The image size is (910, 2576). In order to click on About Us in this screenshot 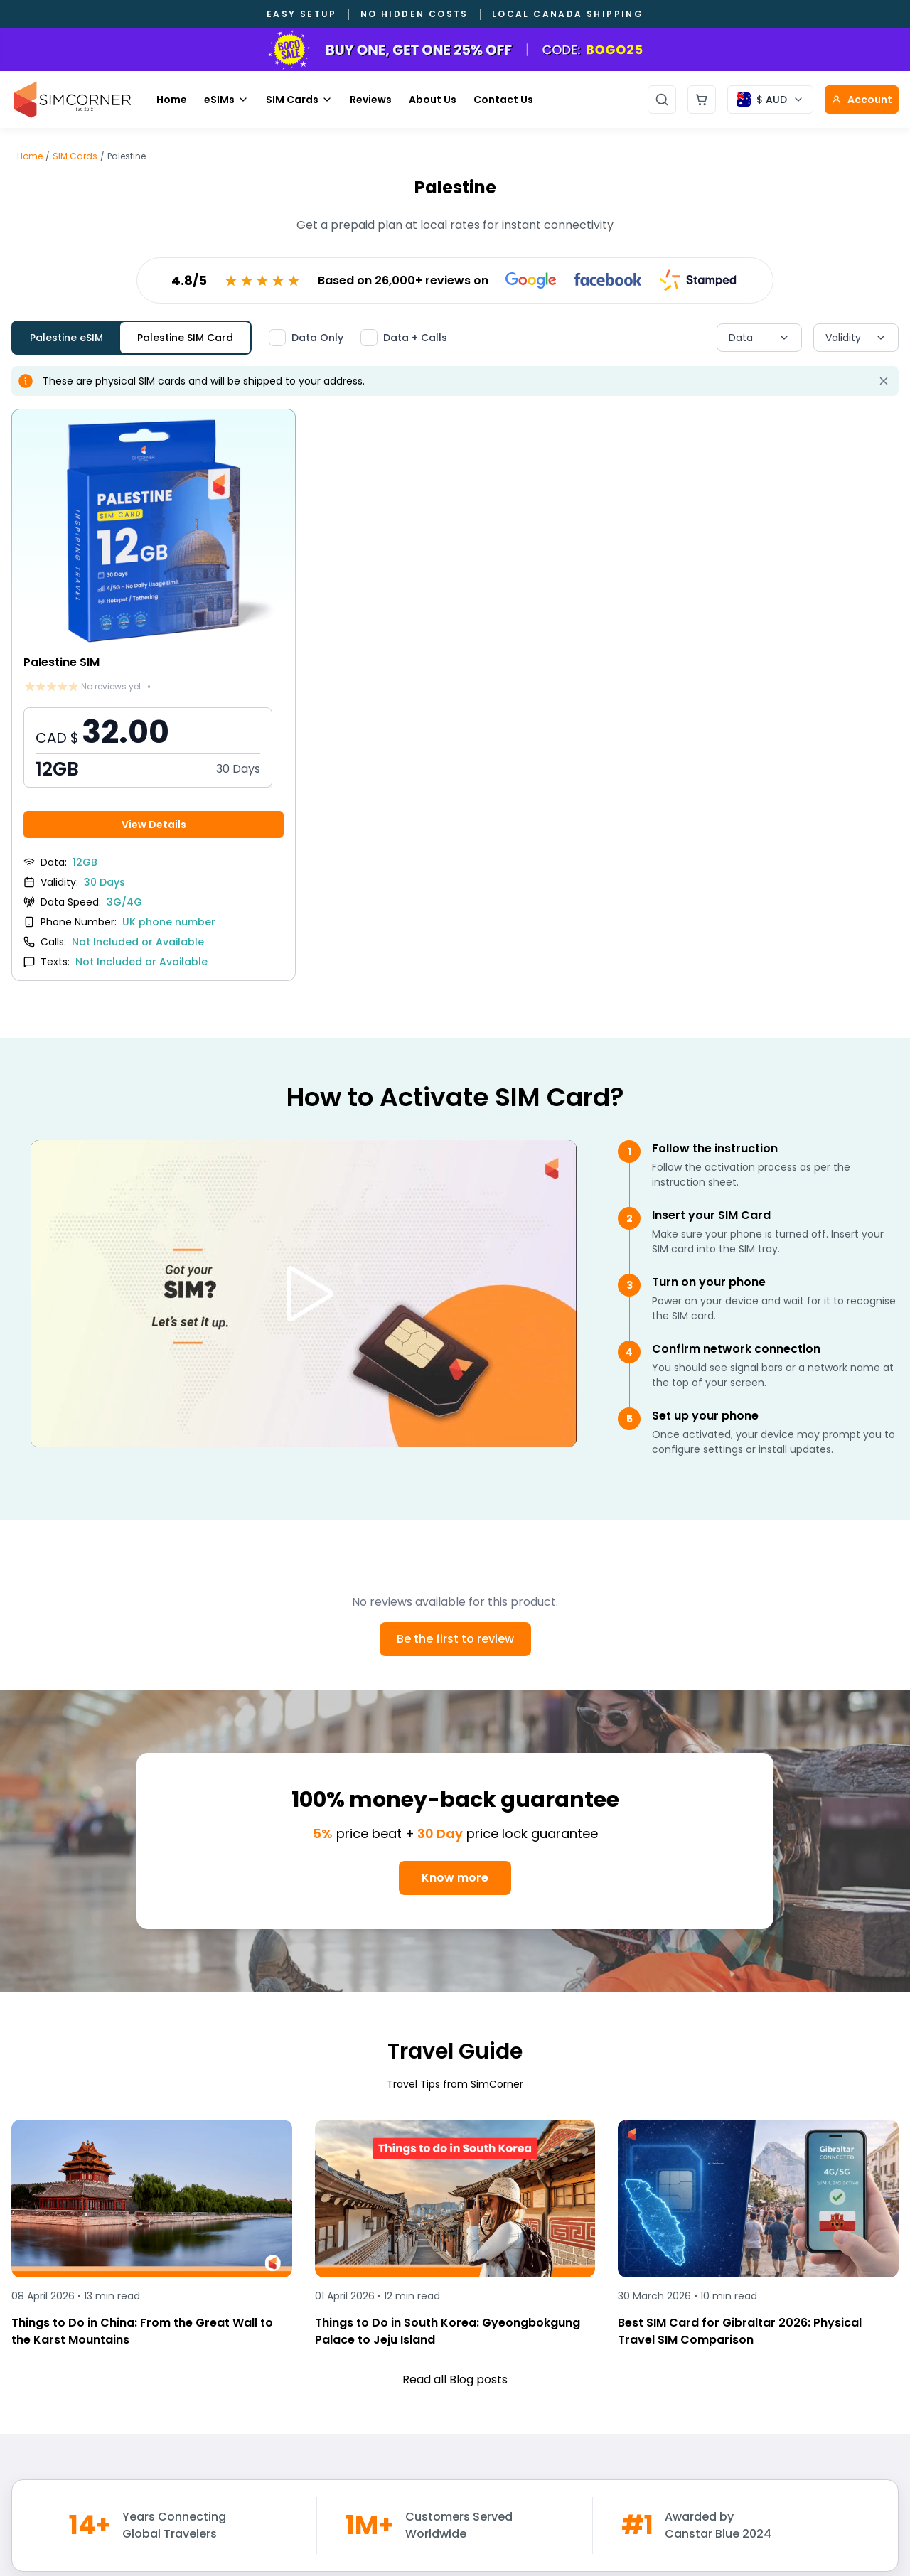, I will do `click(432, 99)`.